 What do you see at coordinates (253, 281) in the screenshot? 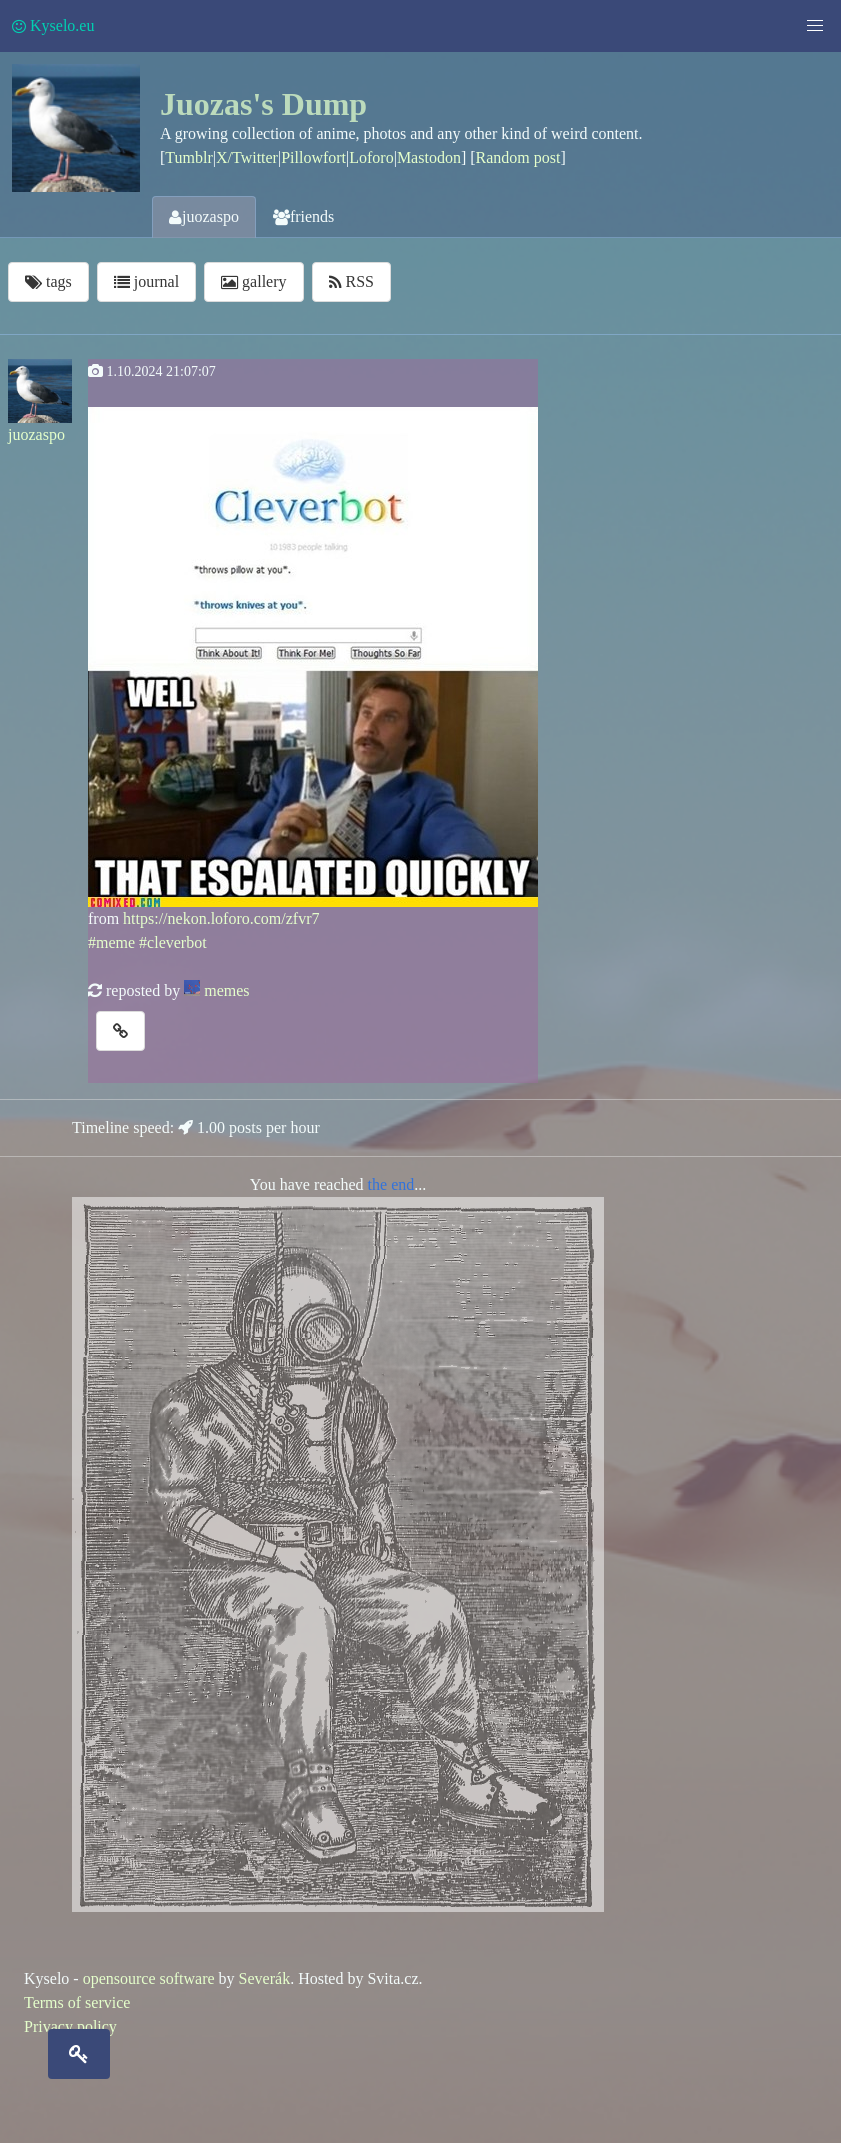
I see `gallery` at bounding box center [253, 281].